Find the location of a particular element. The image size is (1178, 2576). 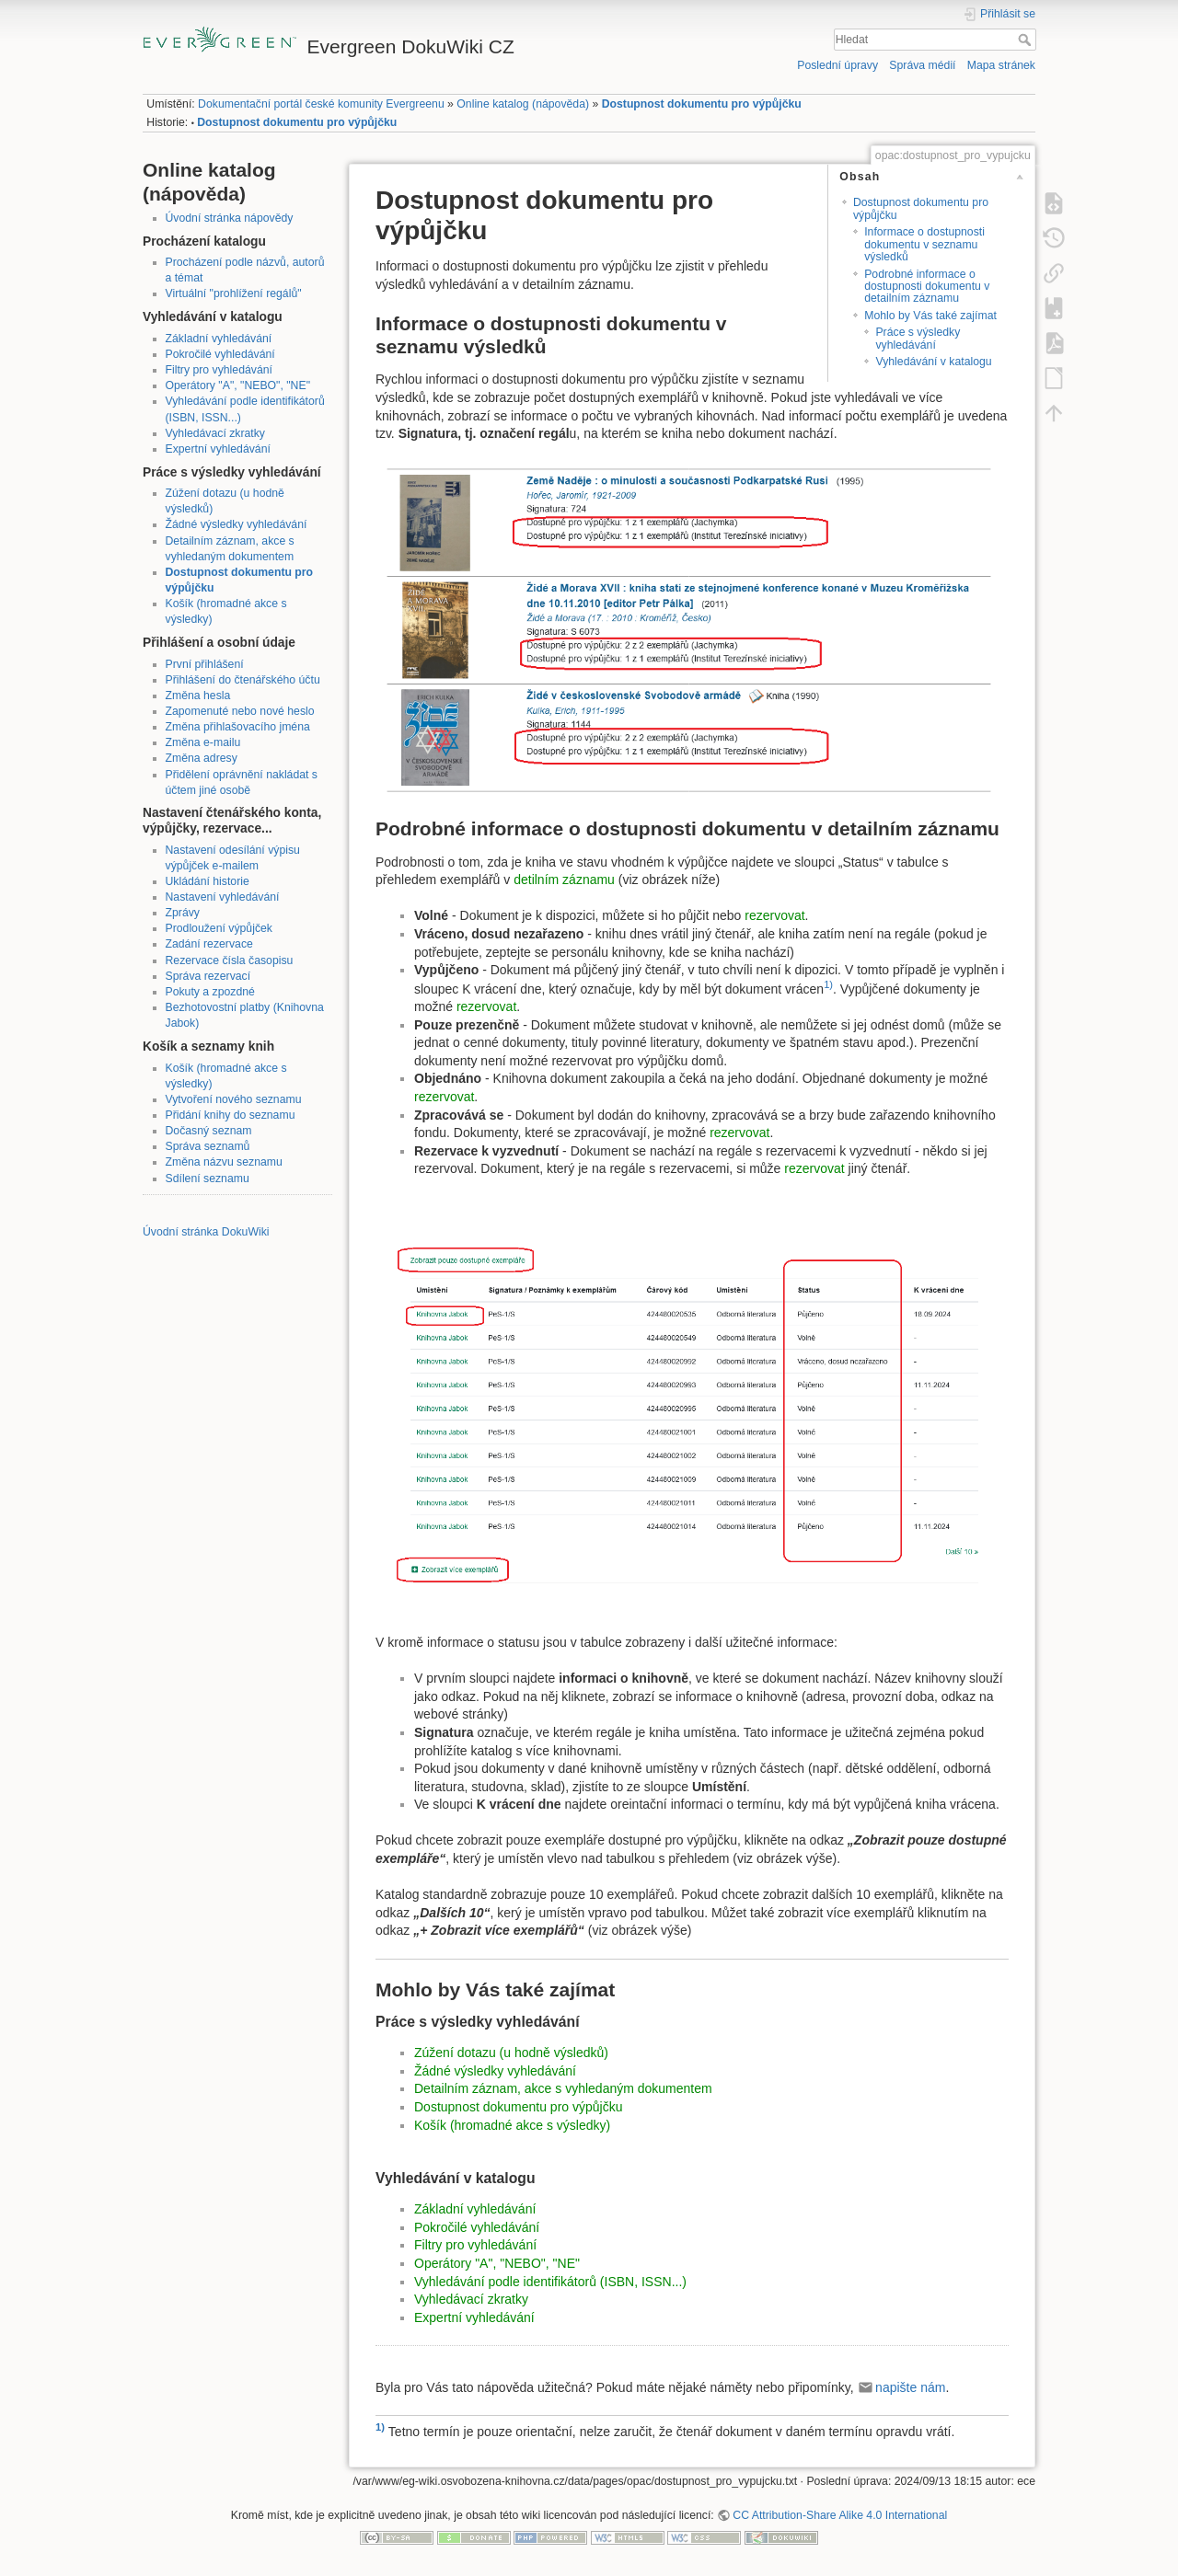

Online katalog (nápověda) is located at coordinates (522, 104).